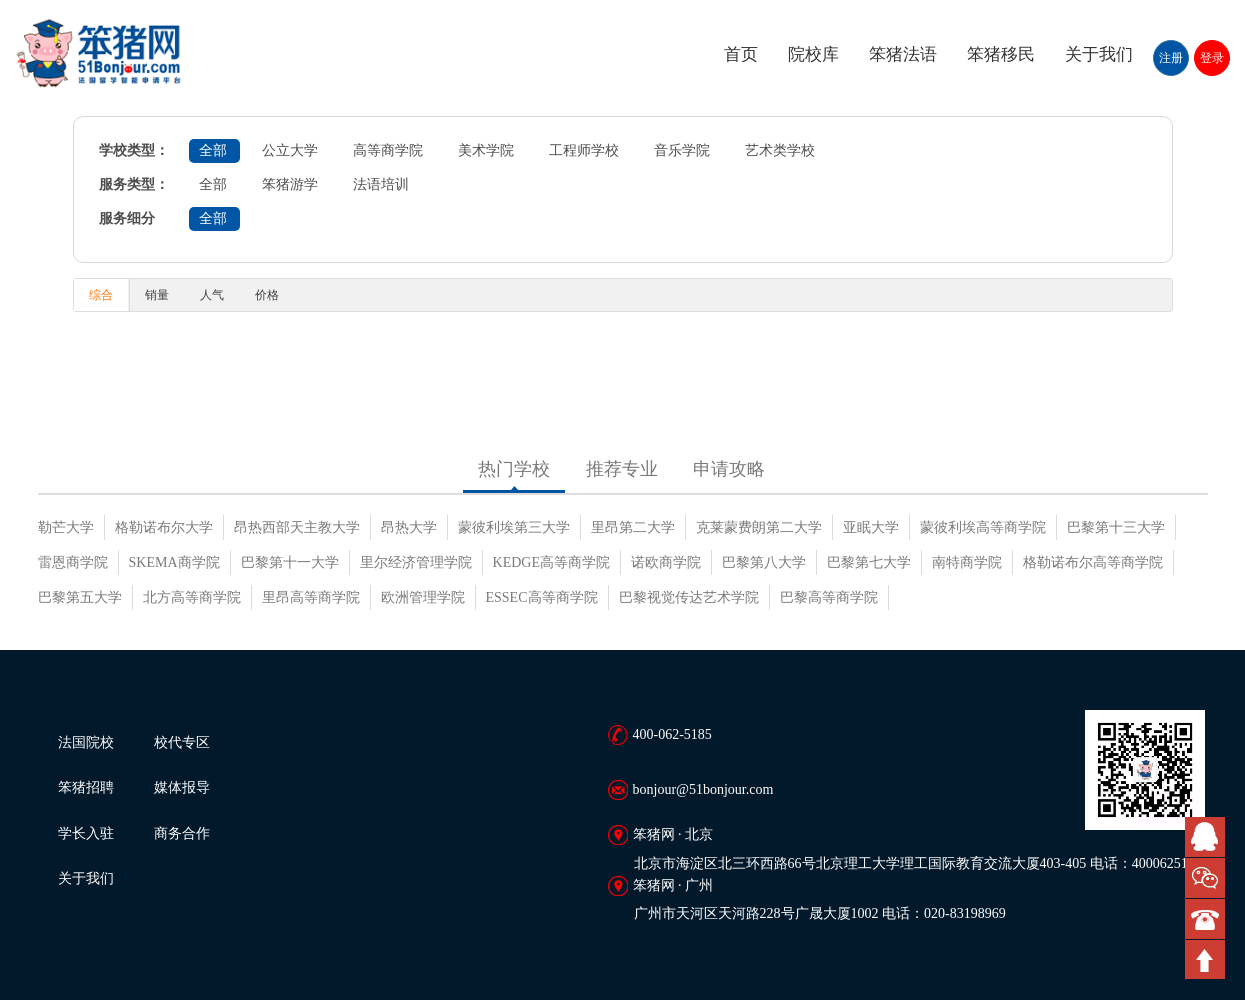 The width and height of the screenshot is (1245, 1000). What do you see at coordinates (86, 787) in the screenshot?
I see `笨猪招聘` at bounding box center [86, 787].